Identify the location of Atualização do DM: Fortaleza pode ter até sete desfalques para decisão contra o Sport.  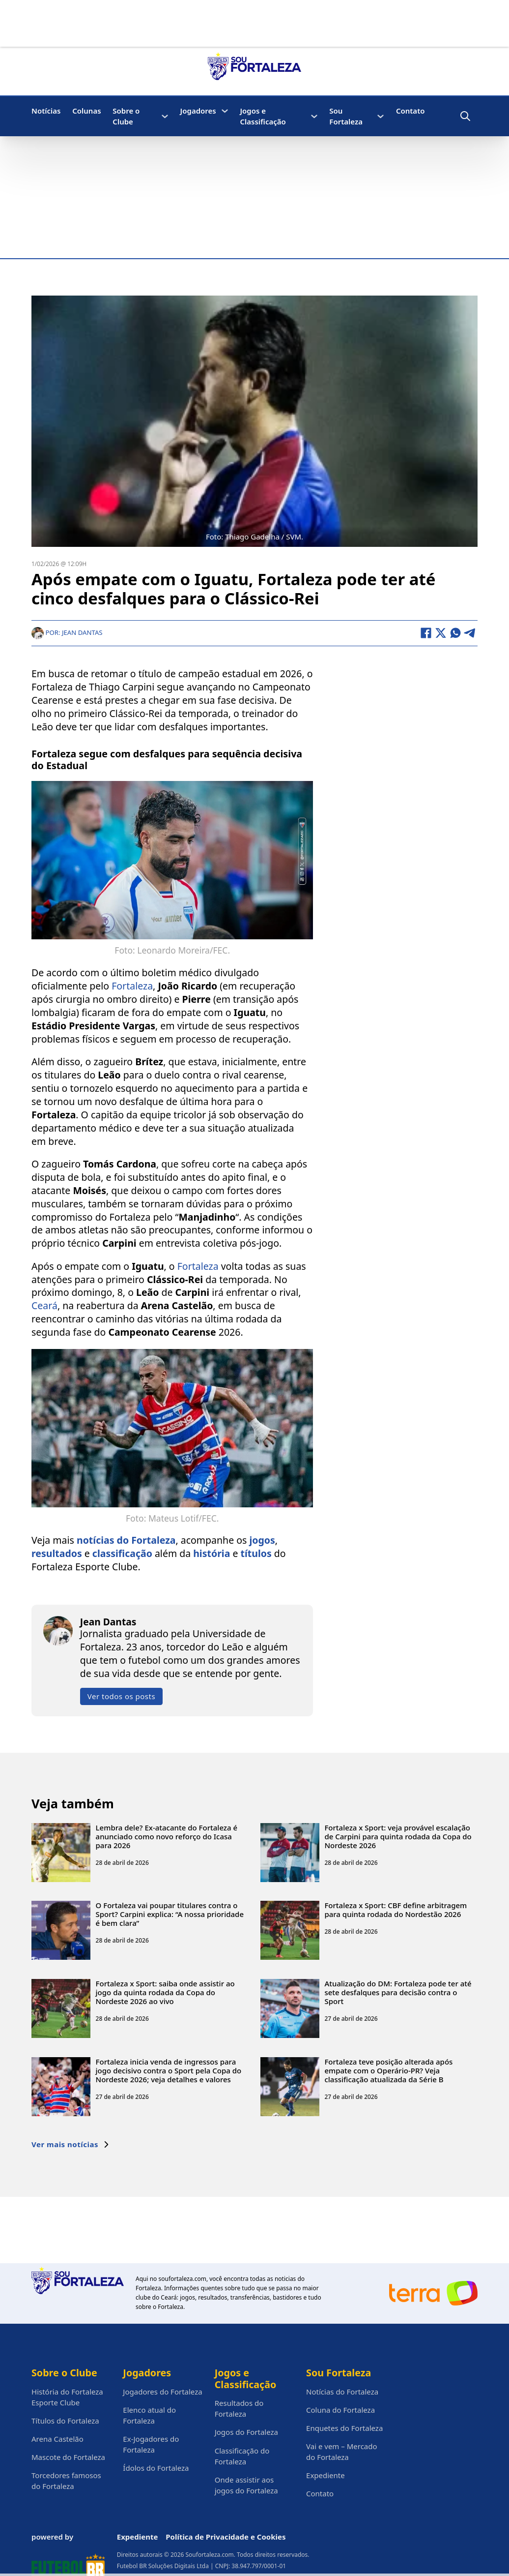
(397, 1992).